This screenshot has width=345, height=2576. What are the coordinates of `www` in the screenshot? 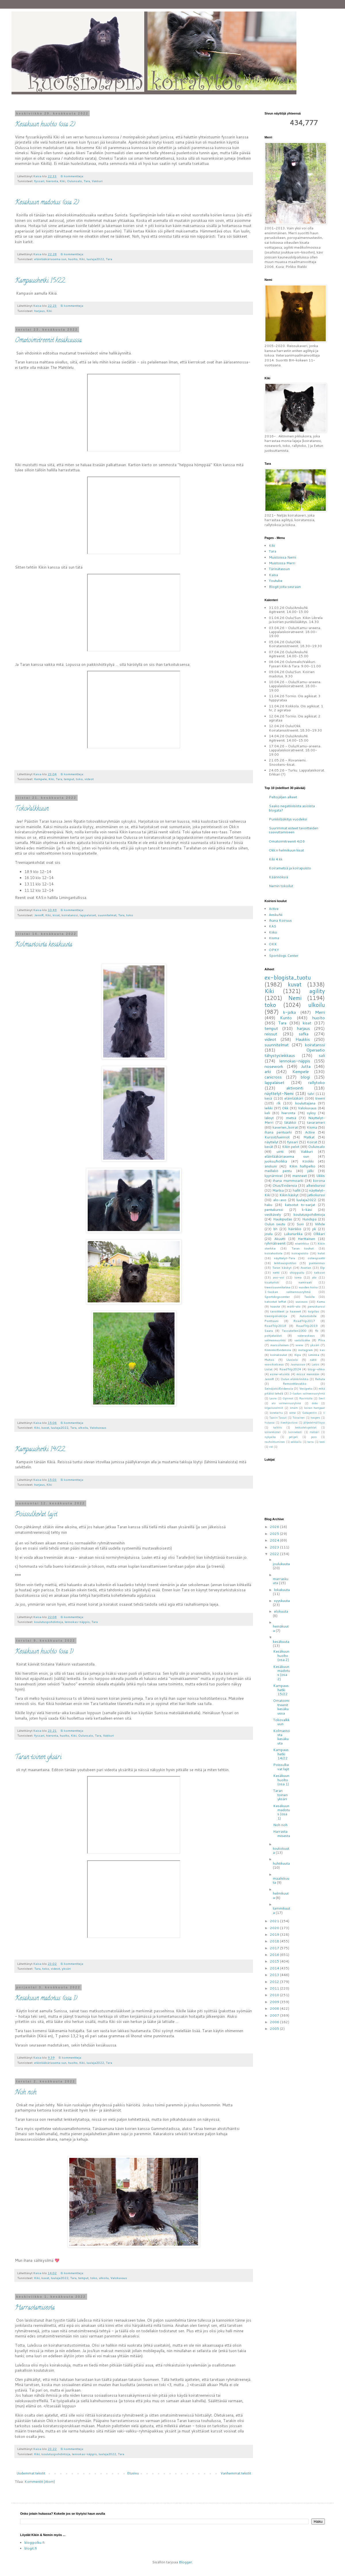 It's located at (299, 1345).